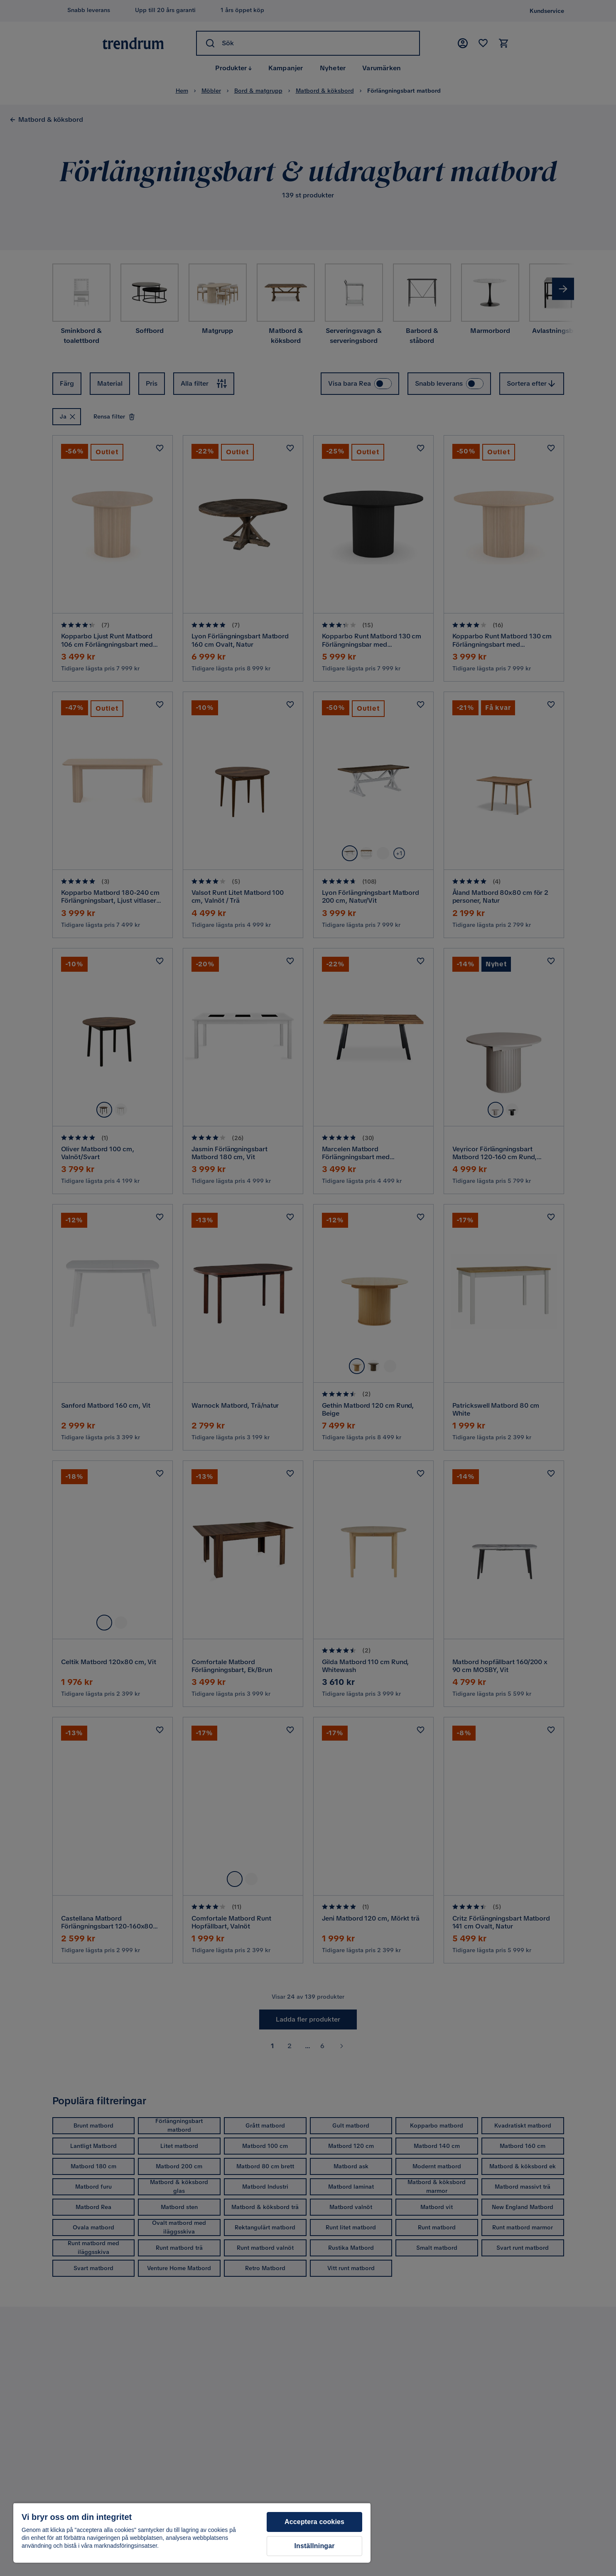 This screenshot has width=616, height=2576. What do you see at coordinates (314, 2545) in the screenshot?
I see `Inställningar [Inställningar, Öppnar dialogrutan för inställningscenter]` at bounding box center [314, 2545].